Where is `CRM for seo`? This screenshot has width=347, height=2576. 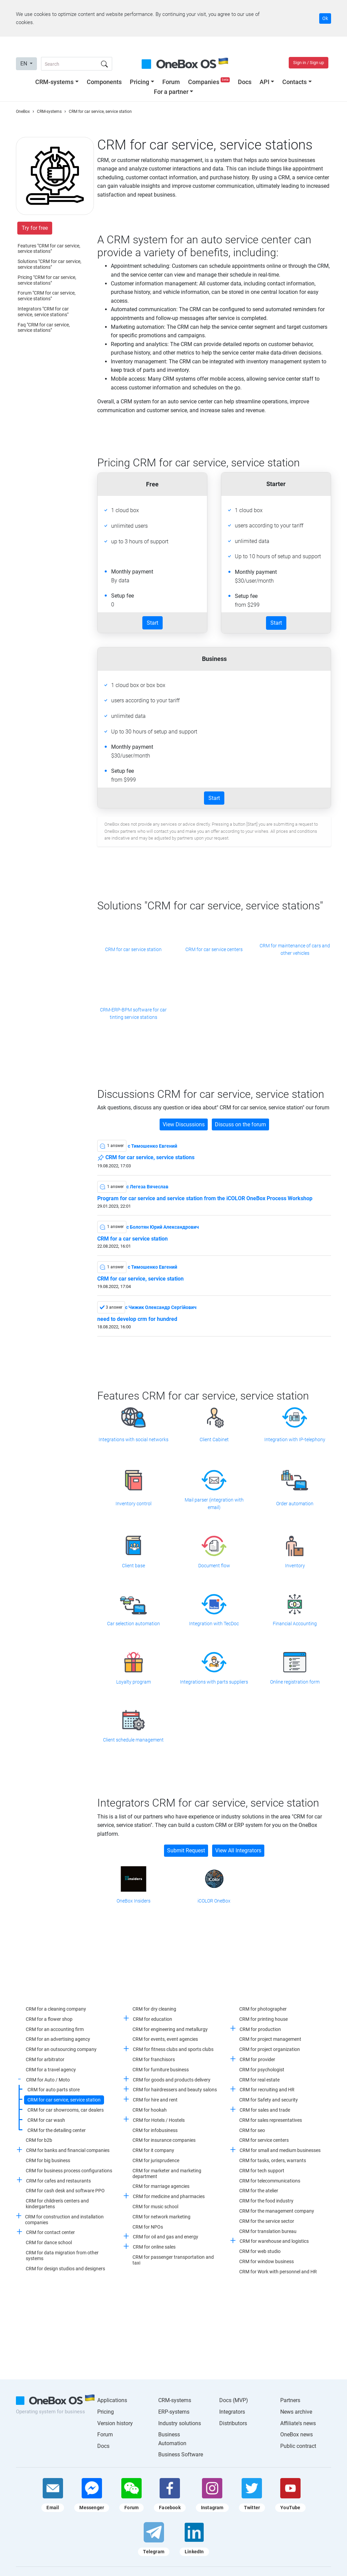
CRM for seo is located at coordinates (252, 2130).